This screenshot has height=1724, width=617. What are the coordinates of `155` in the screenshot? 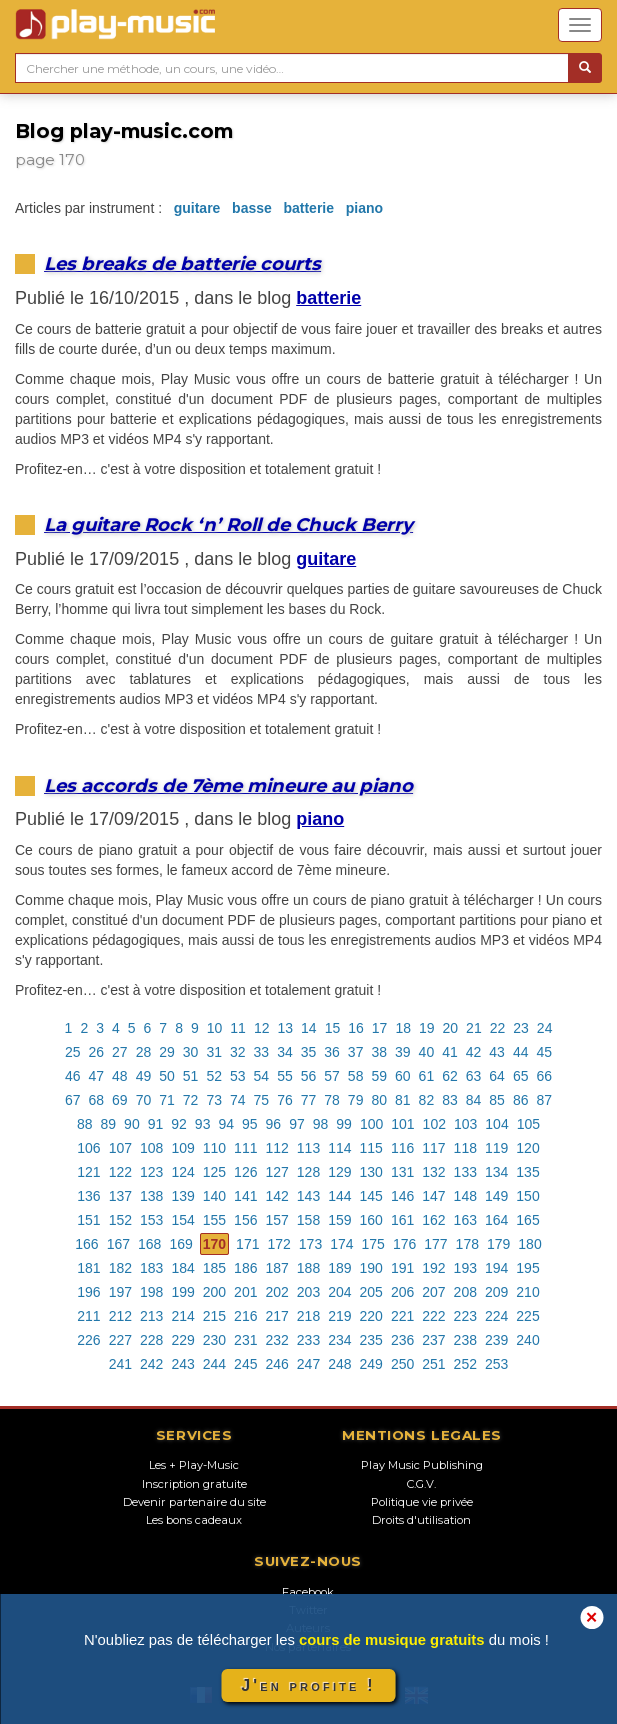 It's located at (214, 1220).